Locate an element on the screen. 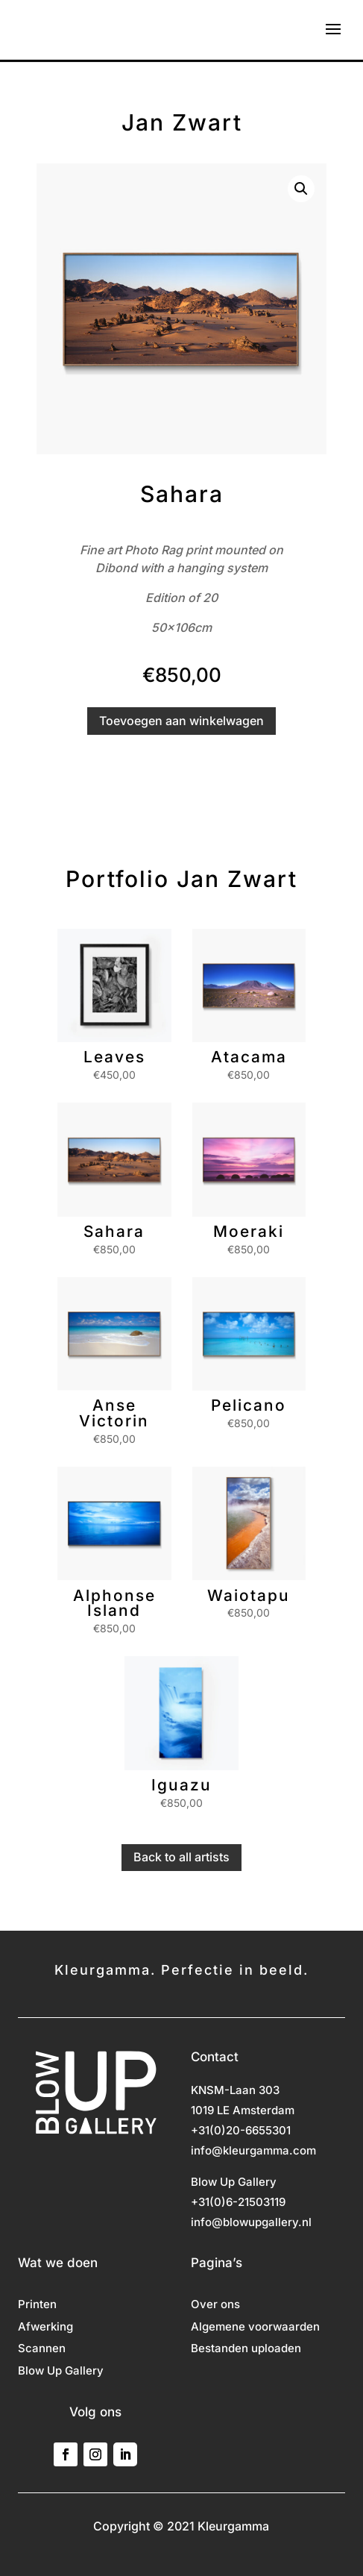  Algemene voorwaarden is located at coordinates (255, 2328).